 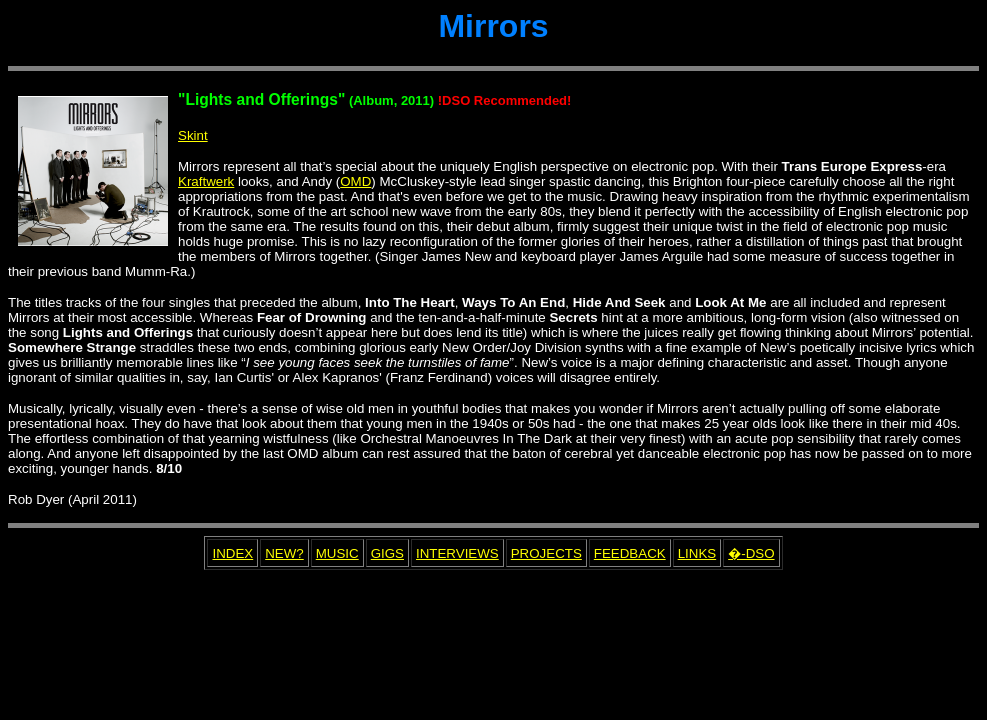 What do you see at coordinates (387, 553) in the screenshot?
I see `GIGS` at bounding box center [387, 553].